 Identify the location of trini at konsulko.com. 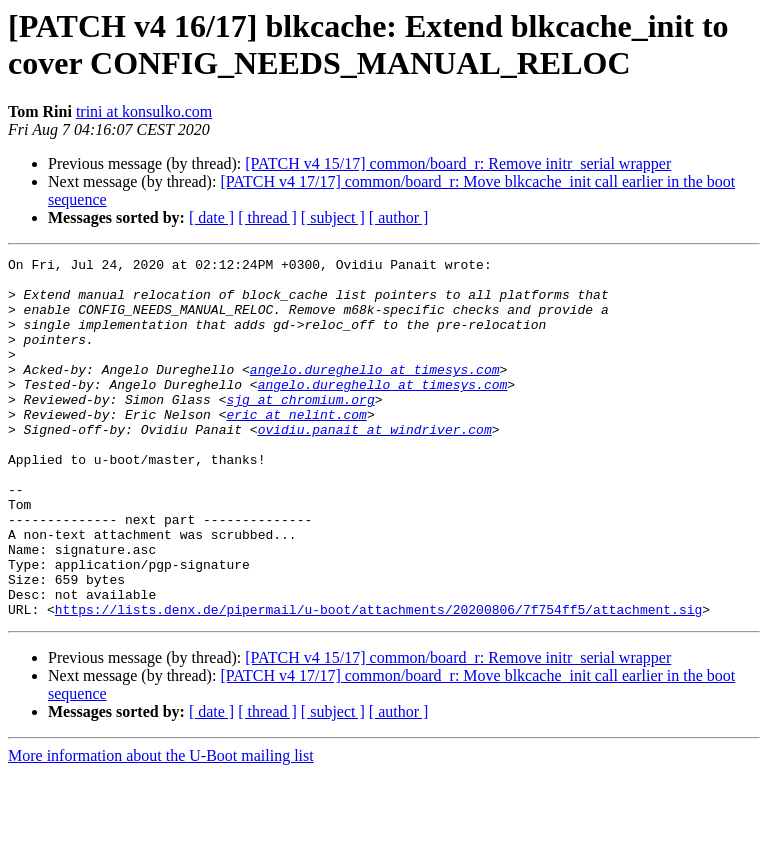
(144, 111).